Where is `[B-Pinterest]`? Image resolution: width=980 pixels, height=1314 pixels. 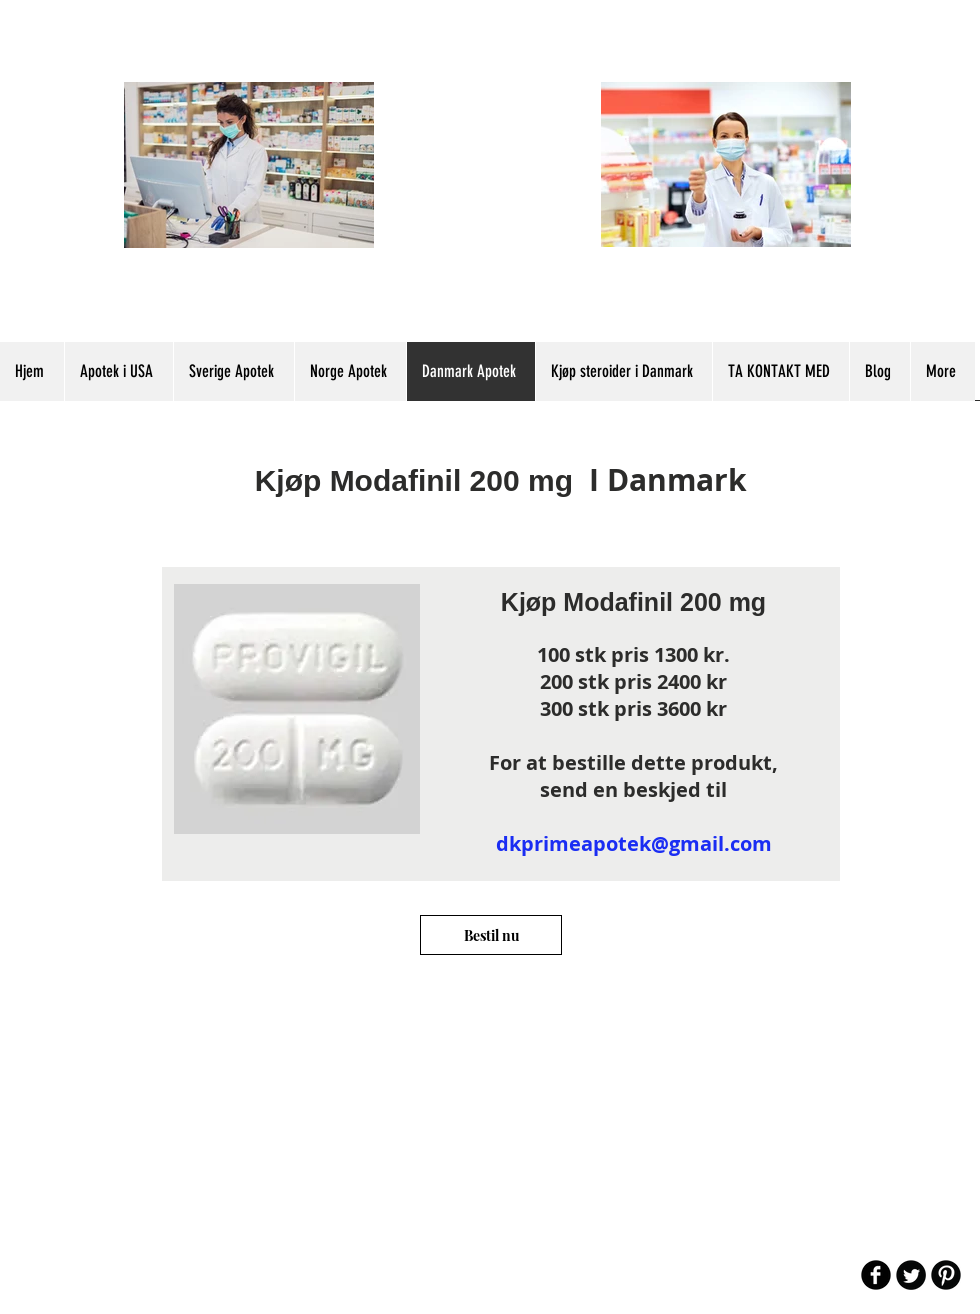 [B-Pinterest] is located at coordinates (946, 1275).